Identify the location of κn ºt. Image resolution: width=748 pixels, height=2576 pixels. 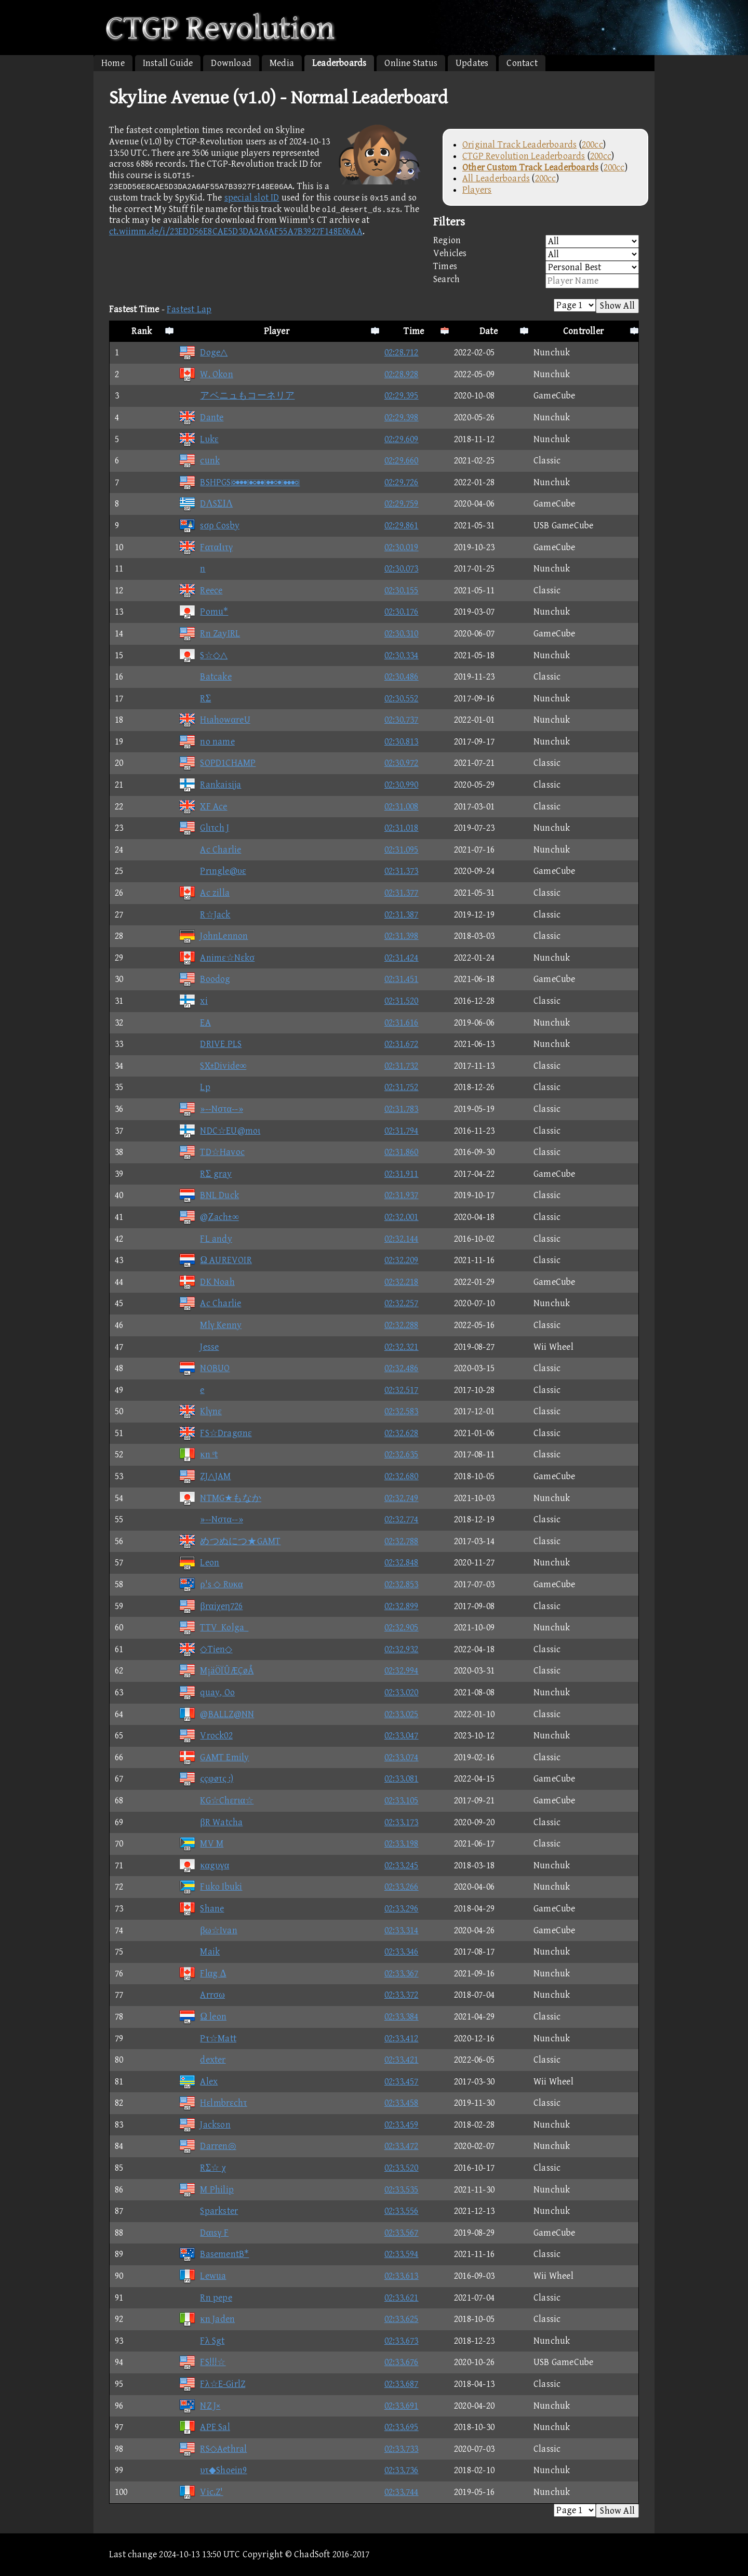
(198, 1454).